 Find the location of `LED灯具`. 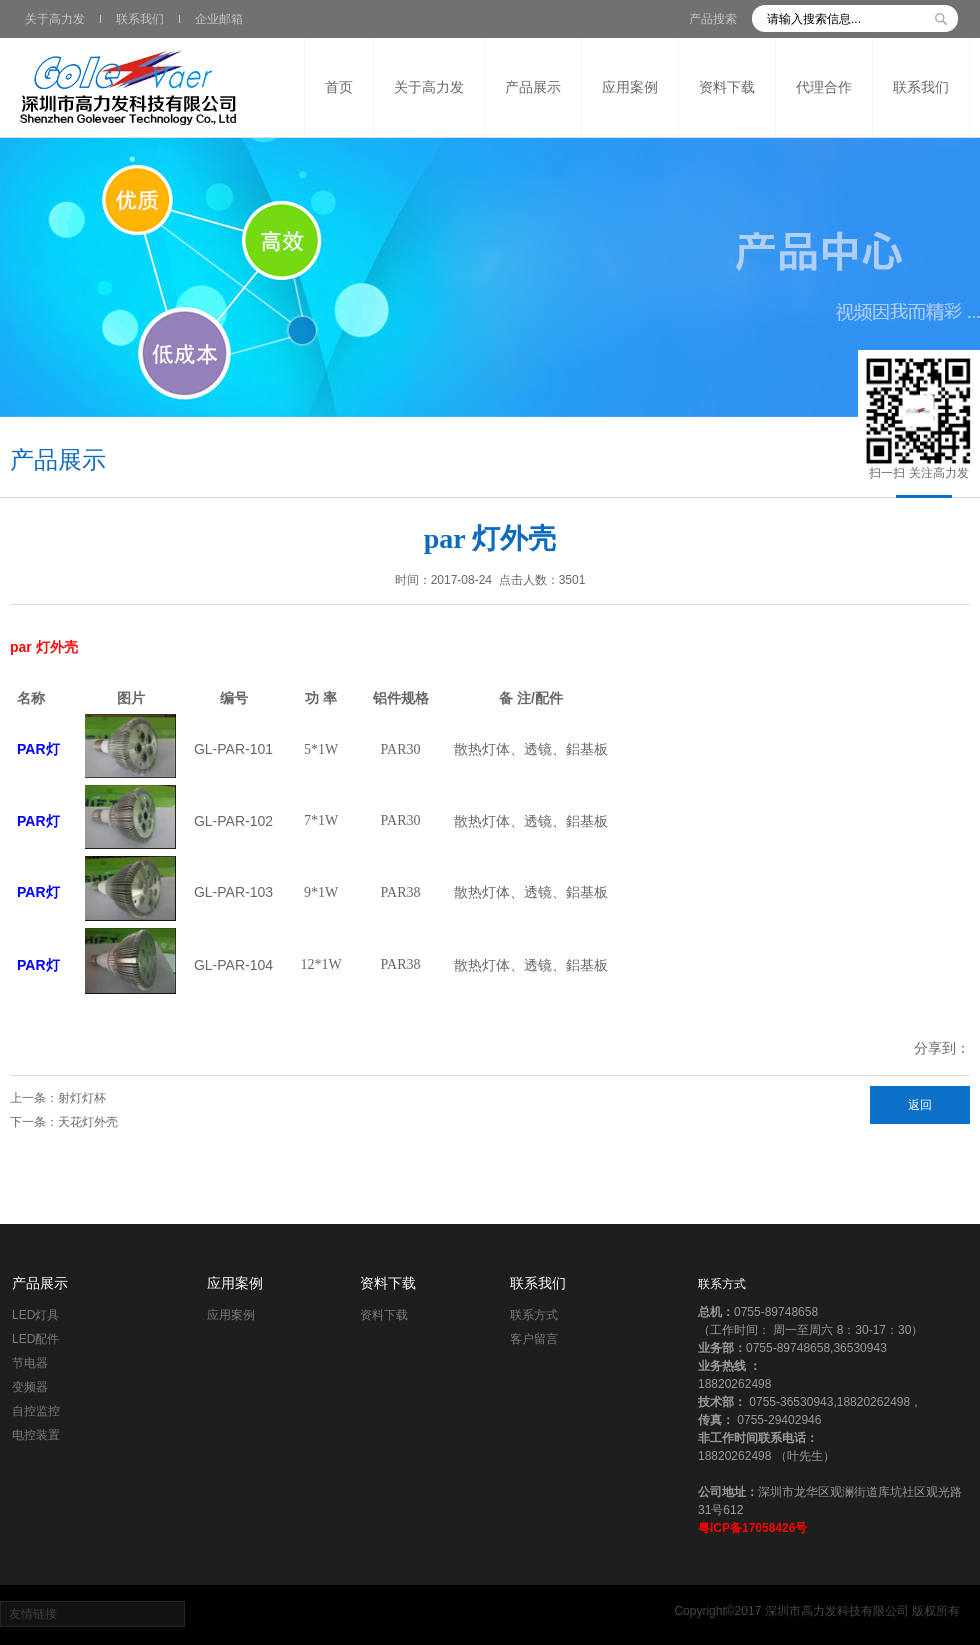

LED灯具 is located at coordinates (35, 1315).